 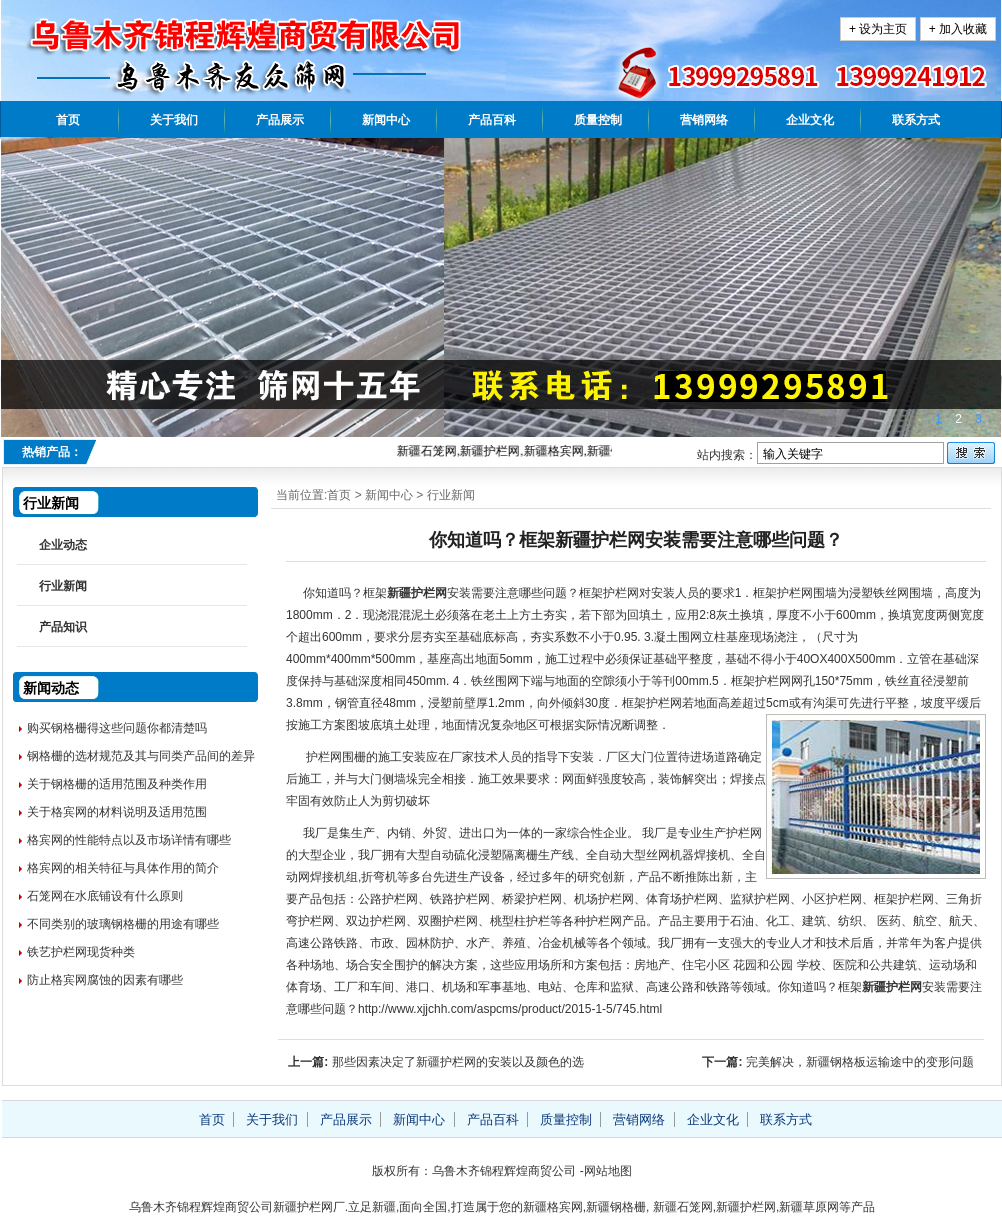 I want to click on 钢格栅的选材规范及其与同类产品间的差异, so click(x=141, y=756).